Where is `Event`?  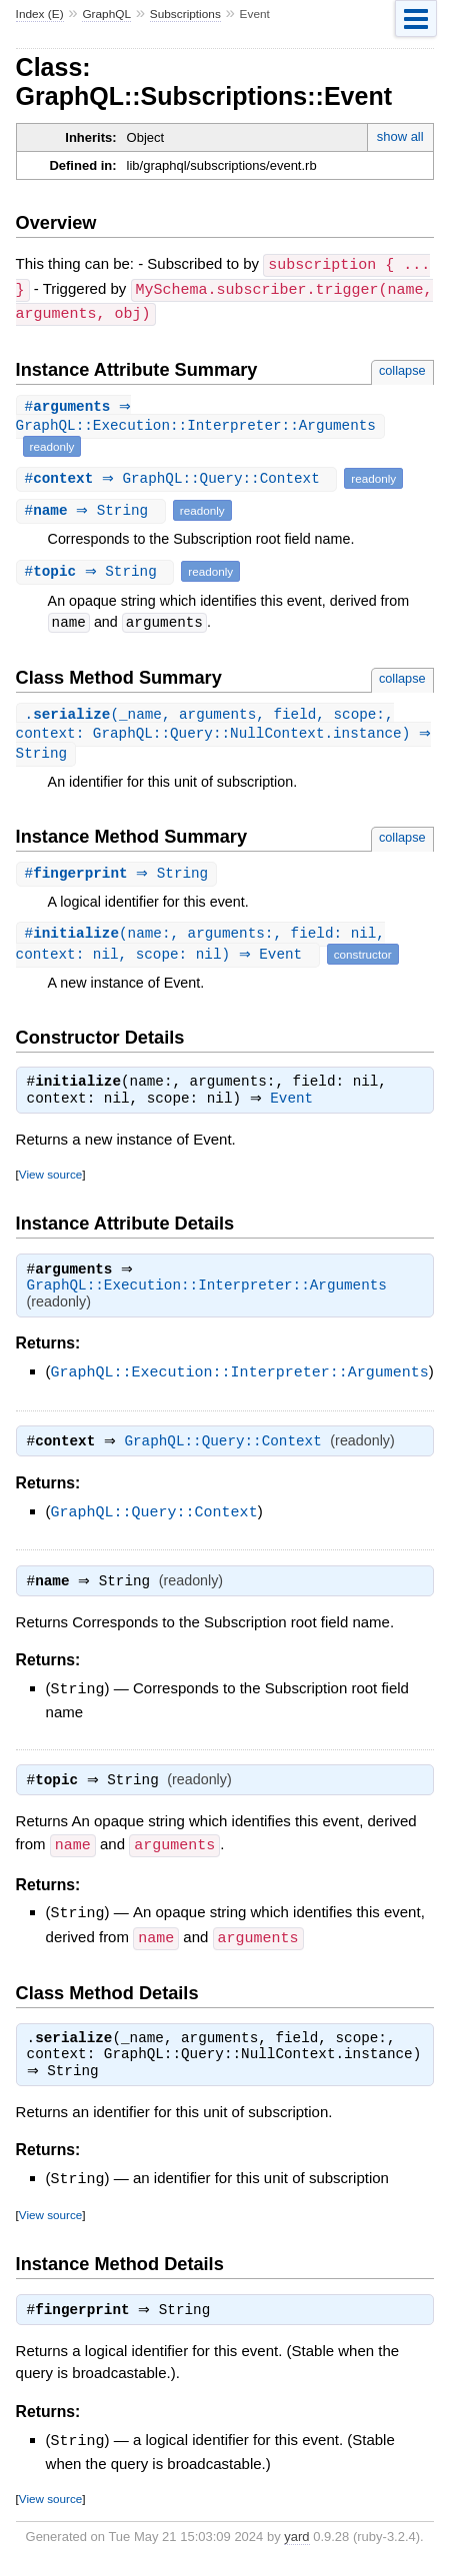
Event is located at coordinates (296, 1104).